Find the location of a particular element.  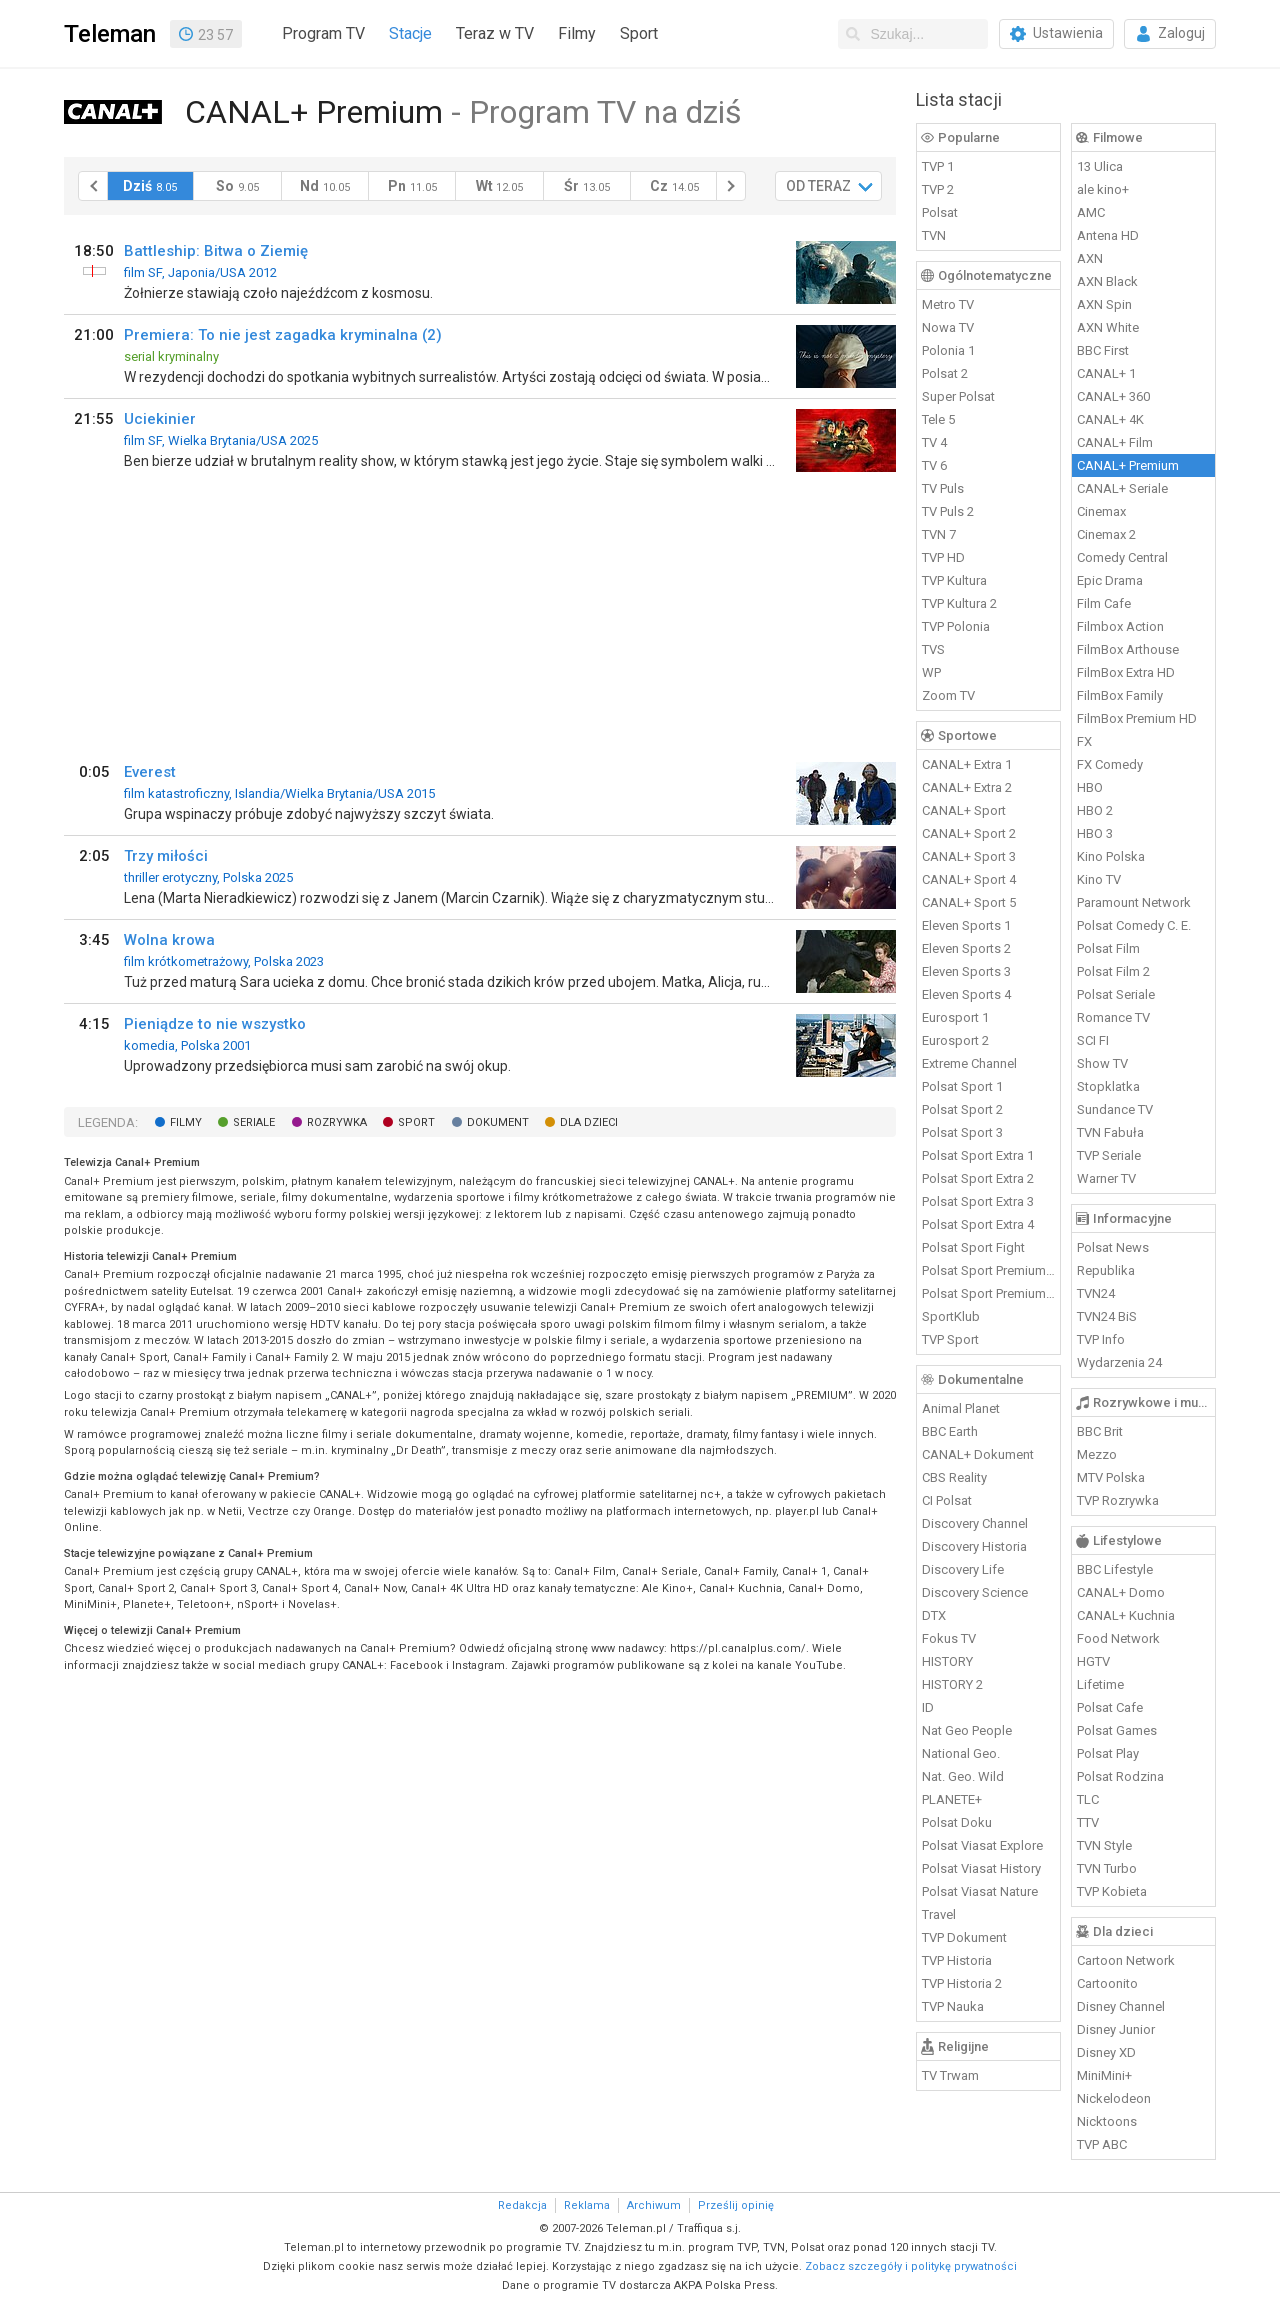

BBC Brit is located at coordinates (1100, 1431).